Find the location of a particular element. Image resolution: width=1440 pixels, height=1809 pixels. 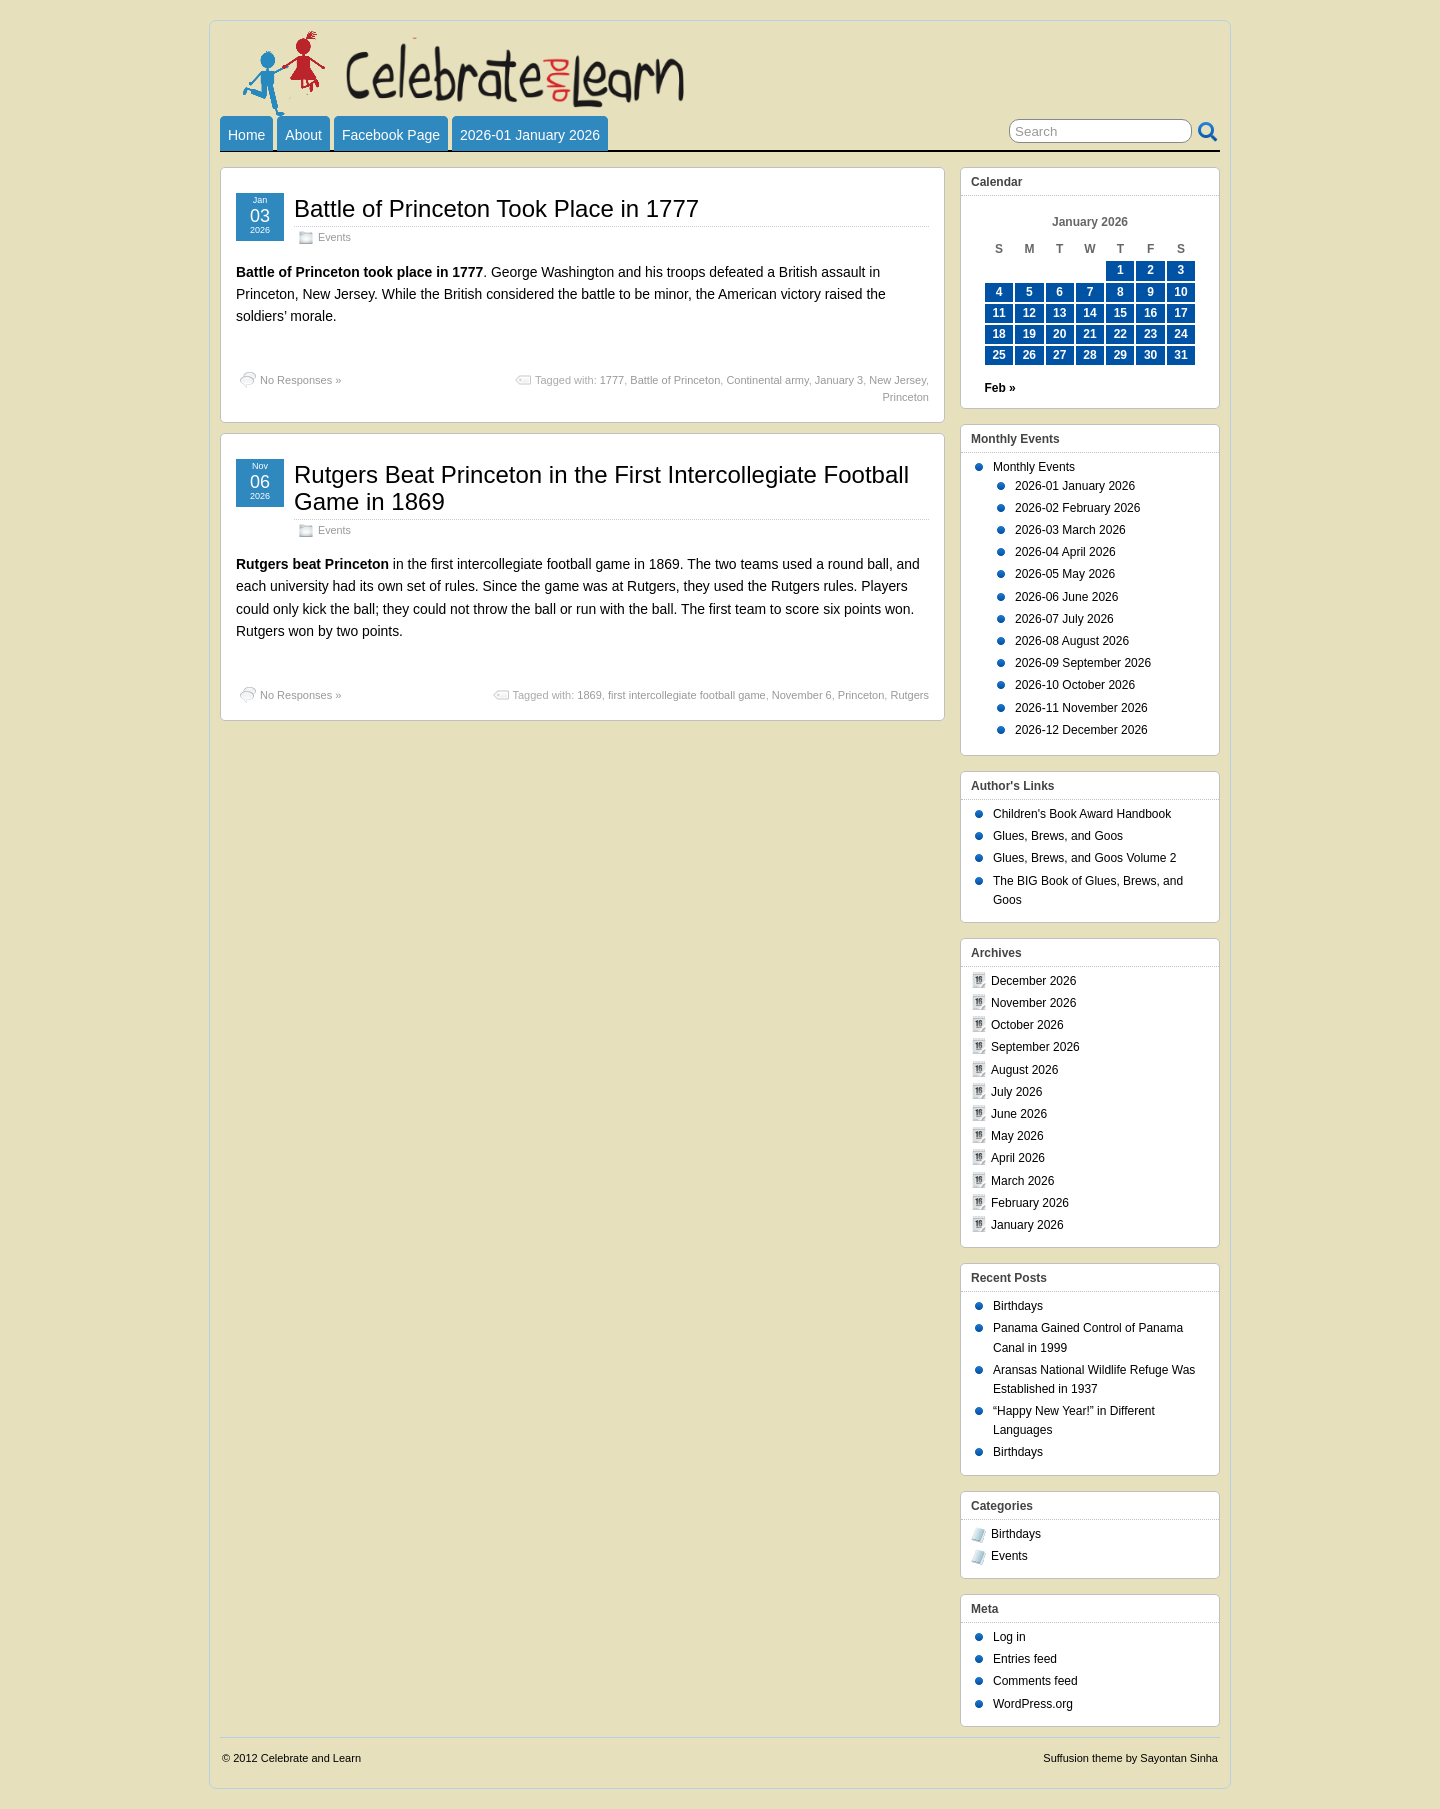

November 6 is located at coordinates (802, 695).